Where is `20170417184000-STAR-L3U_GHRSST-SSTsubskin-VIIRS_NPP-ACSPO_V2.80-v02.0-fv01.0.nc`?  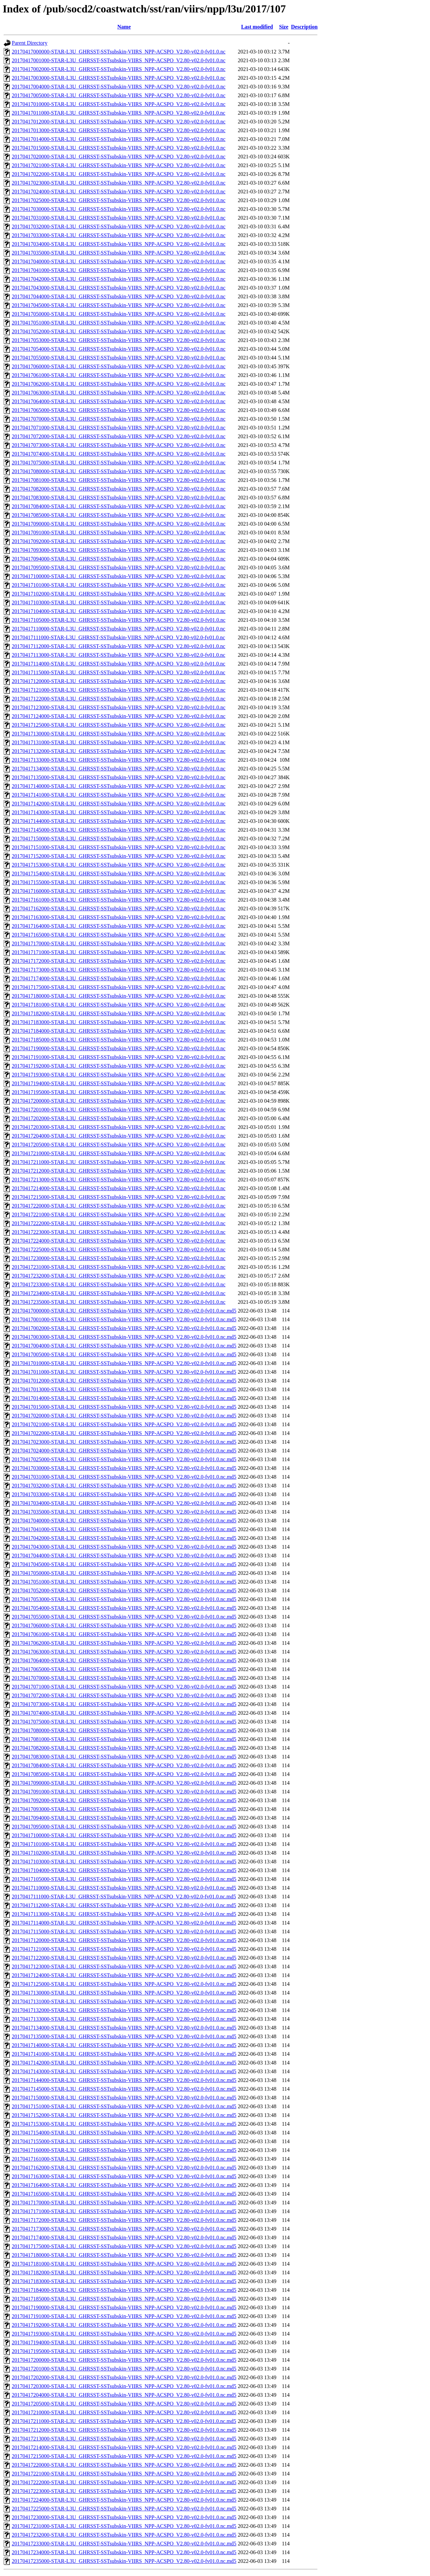
20170417184000-STAR-L3U_GHRSST-SSTsubskin-VIIRS_NPP-ACSPO_V2.80-v02.0-fv01.0.nc is located at coordinates (118, 1031).